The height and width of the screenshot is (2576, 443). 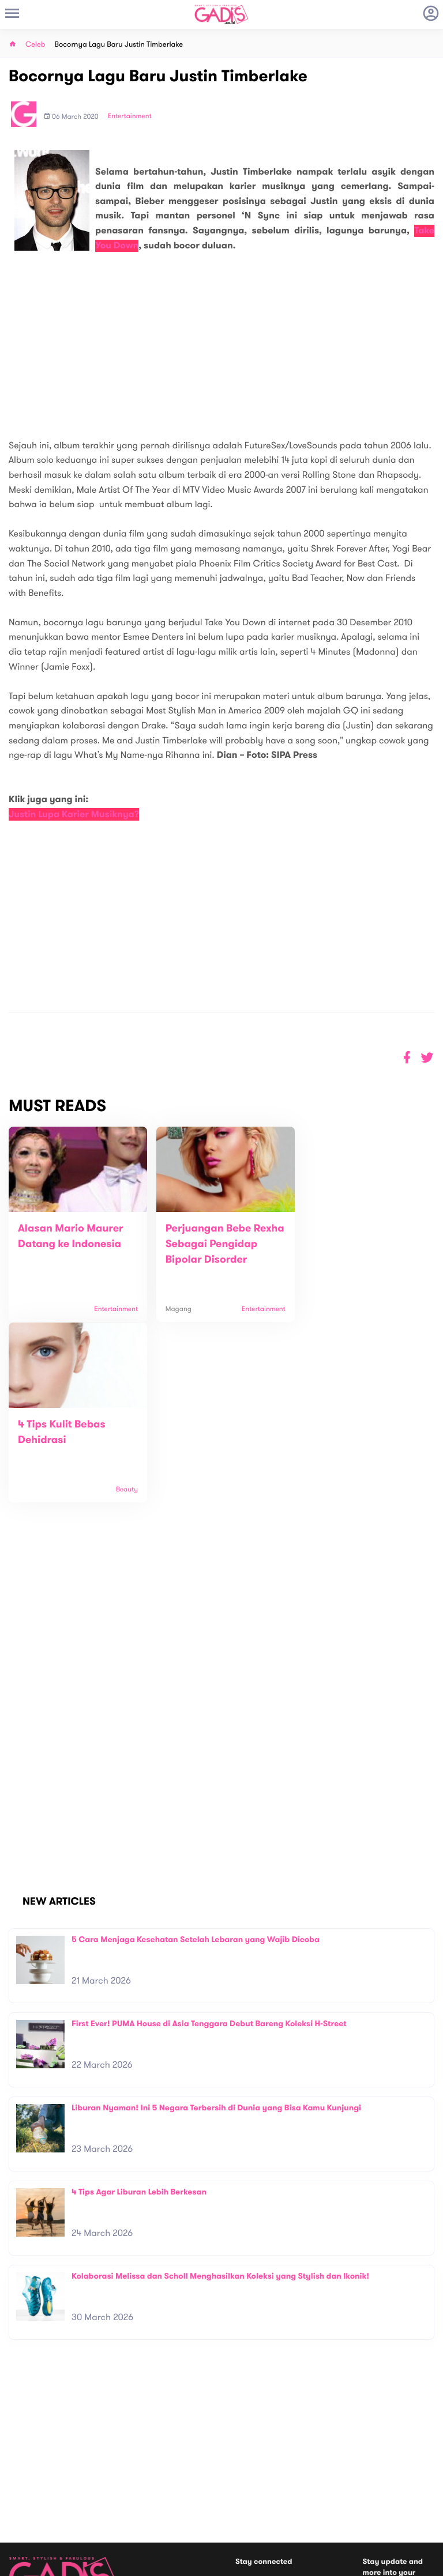 What do you see at coordinates (246, 2496) in the screenshot?
I see `Quiz` at bounding box center [246, 2496].